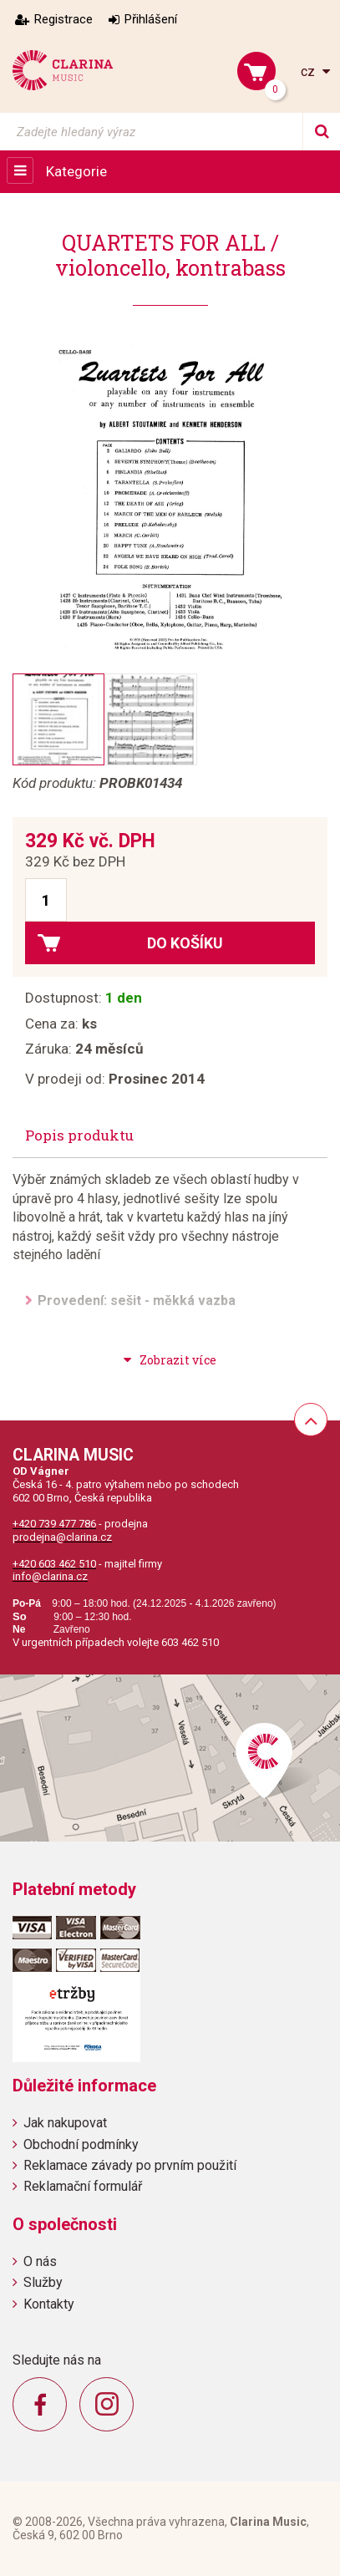 The height and width of the screenshot is (2576, 340). I want to click on Jak nakupovat, so click(65, 2123).